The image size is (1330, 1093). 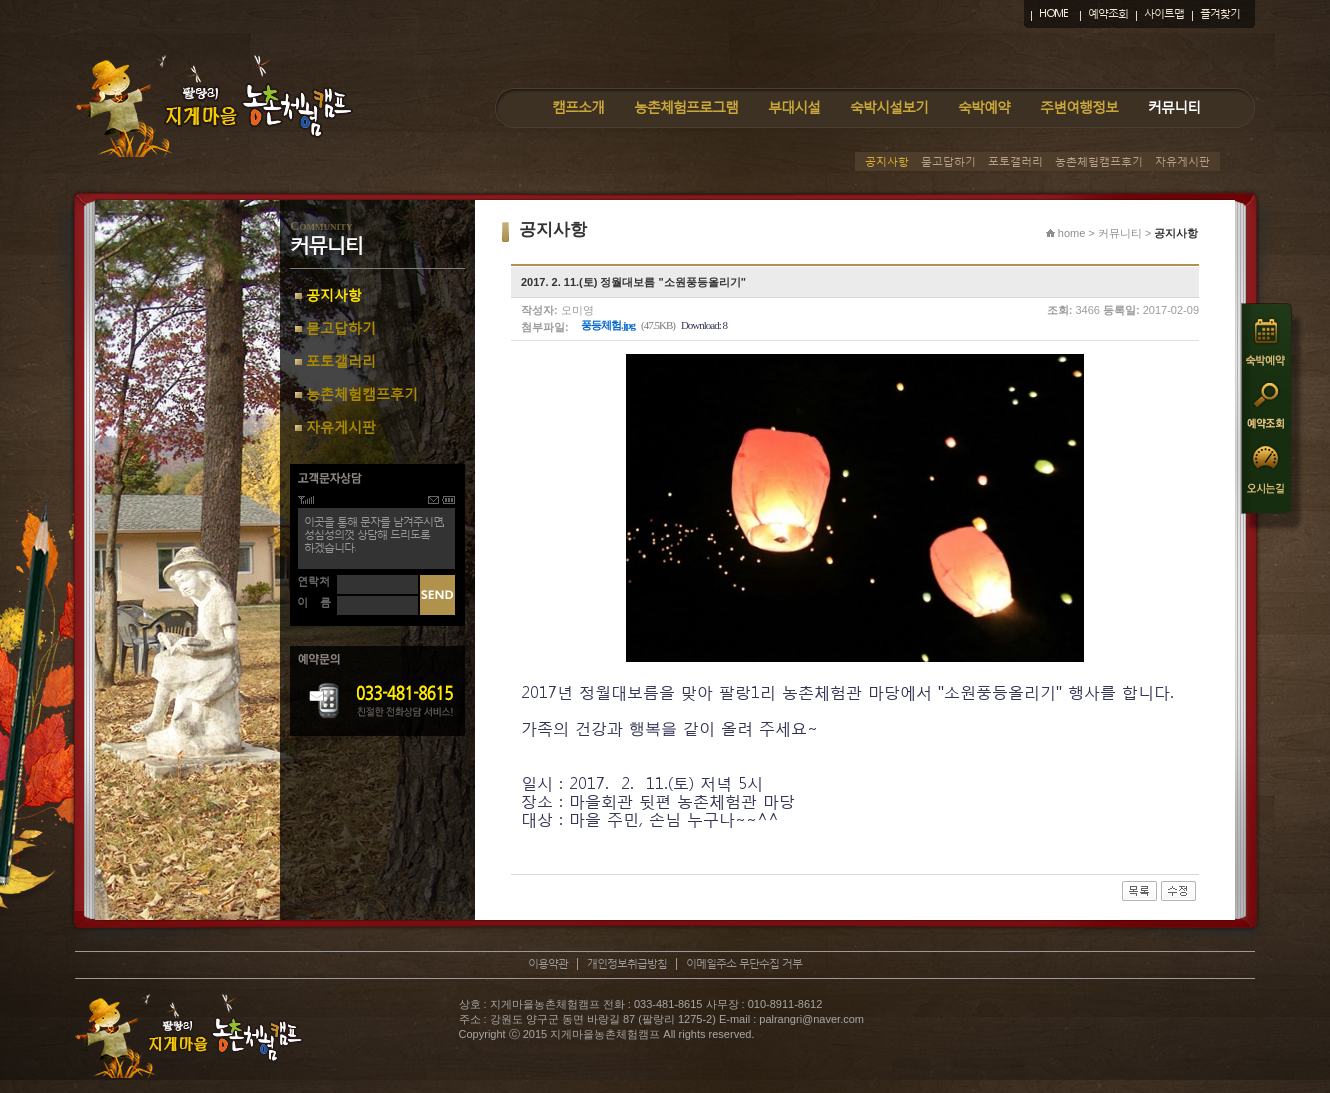 I want to click on 즐겨찾기, so click(x=1220, y=13).